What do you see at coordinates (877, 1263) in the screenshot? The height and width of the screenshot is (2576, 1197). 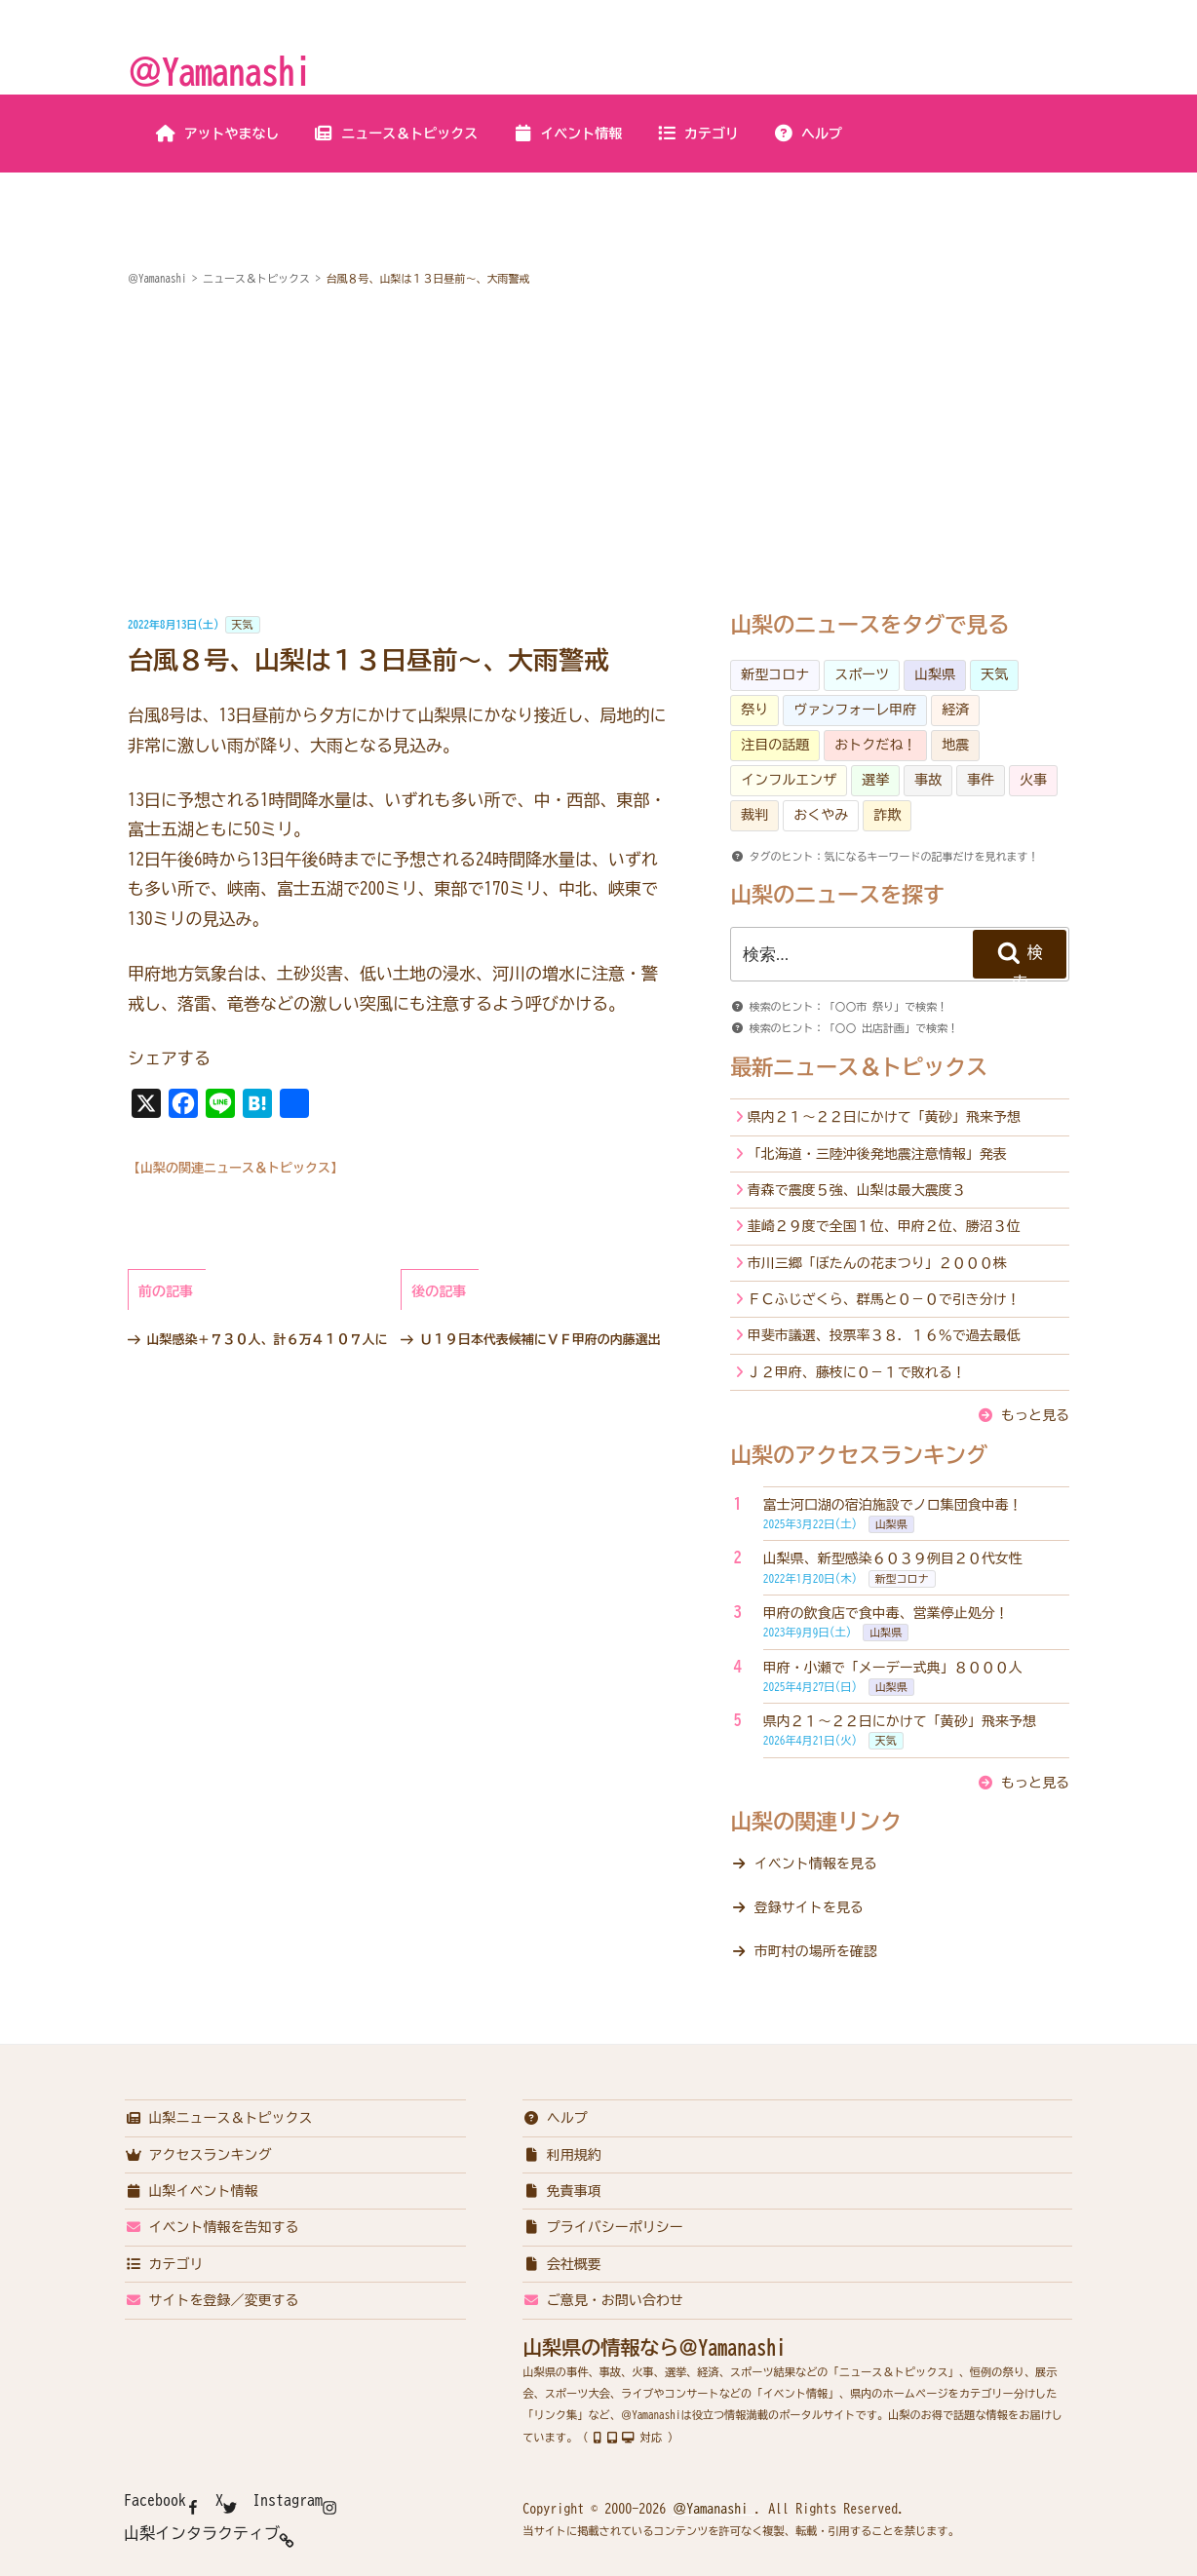 I see `市川三郷「ぼたんの花まつり」２０００株` at bounding box center [877, 1263].